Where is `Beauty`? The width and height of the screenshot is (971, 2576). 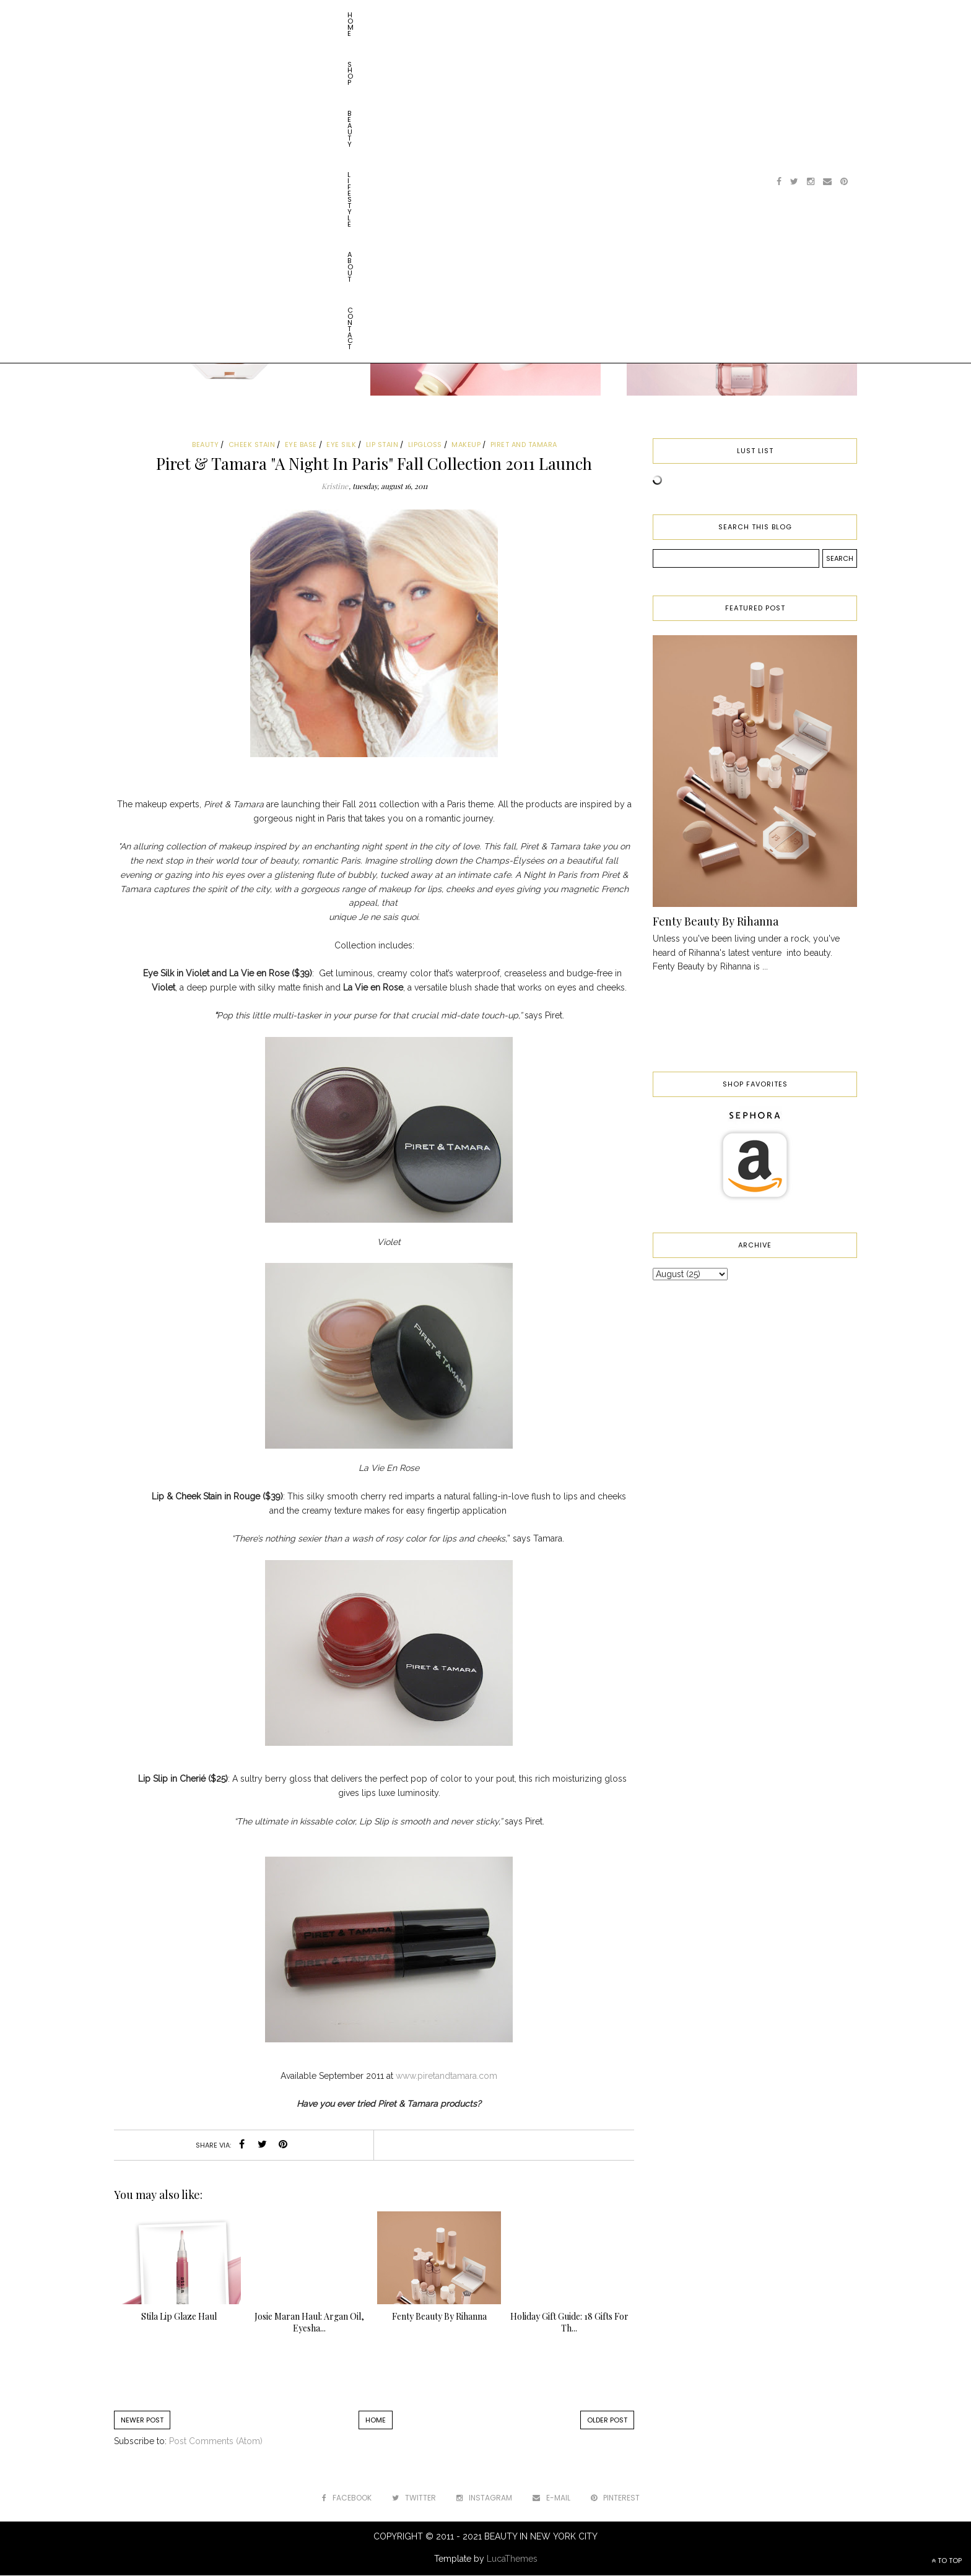 Beauty is located at coordinates (216, 15).